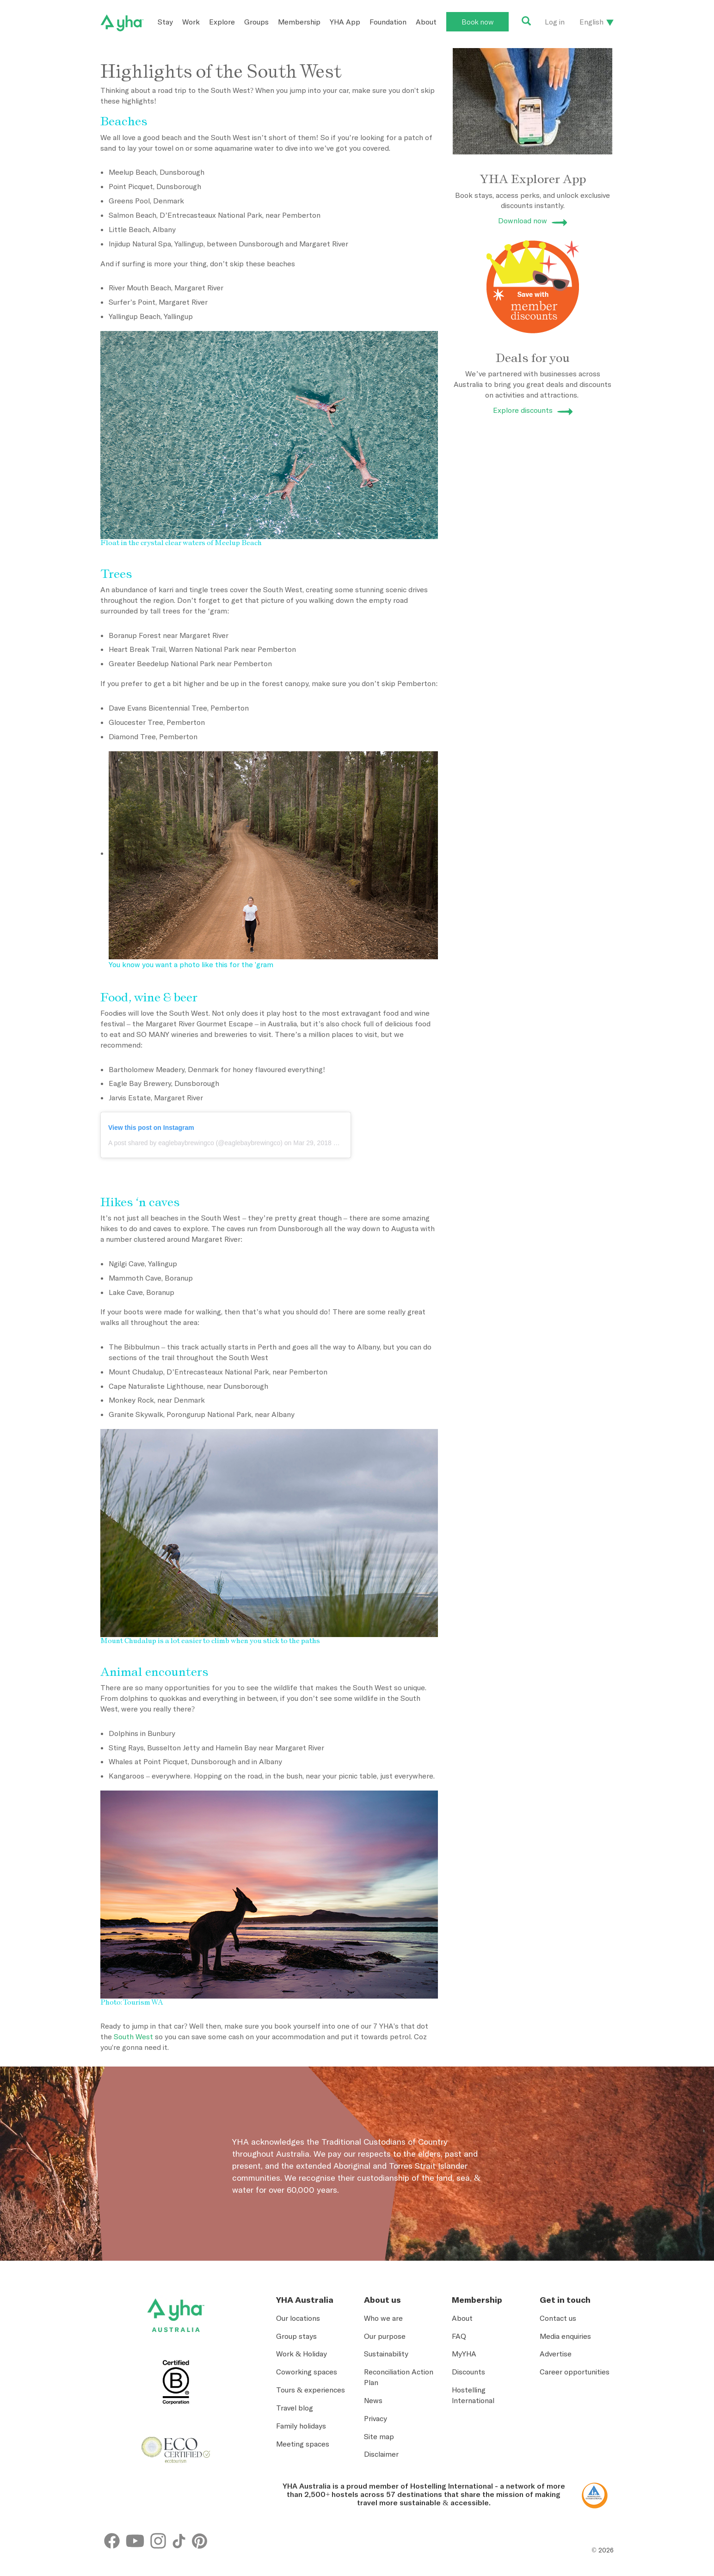  I want to click on Meeting spaces, so click(302, 2443).